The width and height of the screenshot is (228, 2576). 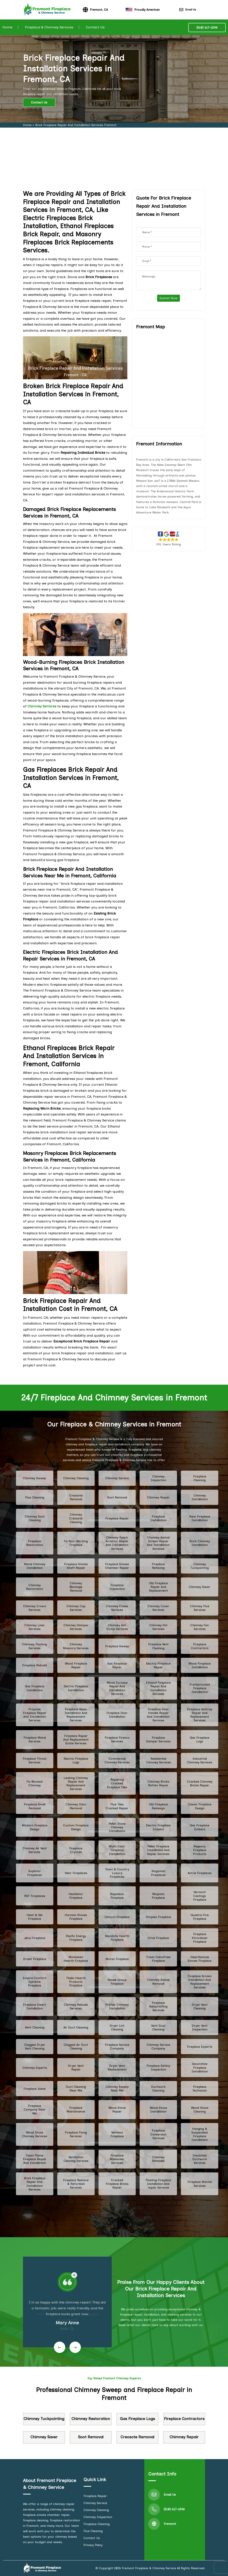 What do you see at coordinates (117, 1981) in the screenshot?
I see `Ravelli Group Fireplace` at bounding box center [117, 1981].